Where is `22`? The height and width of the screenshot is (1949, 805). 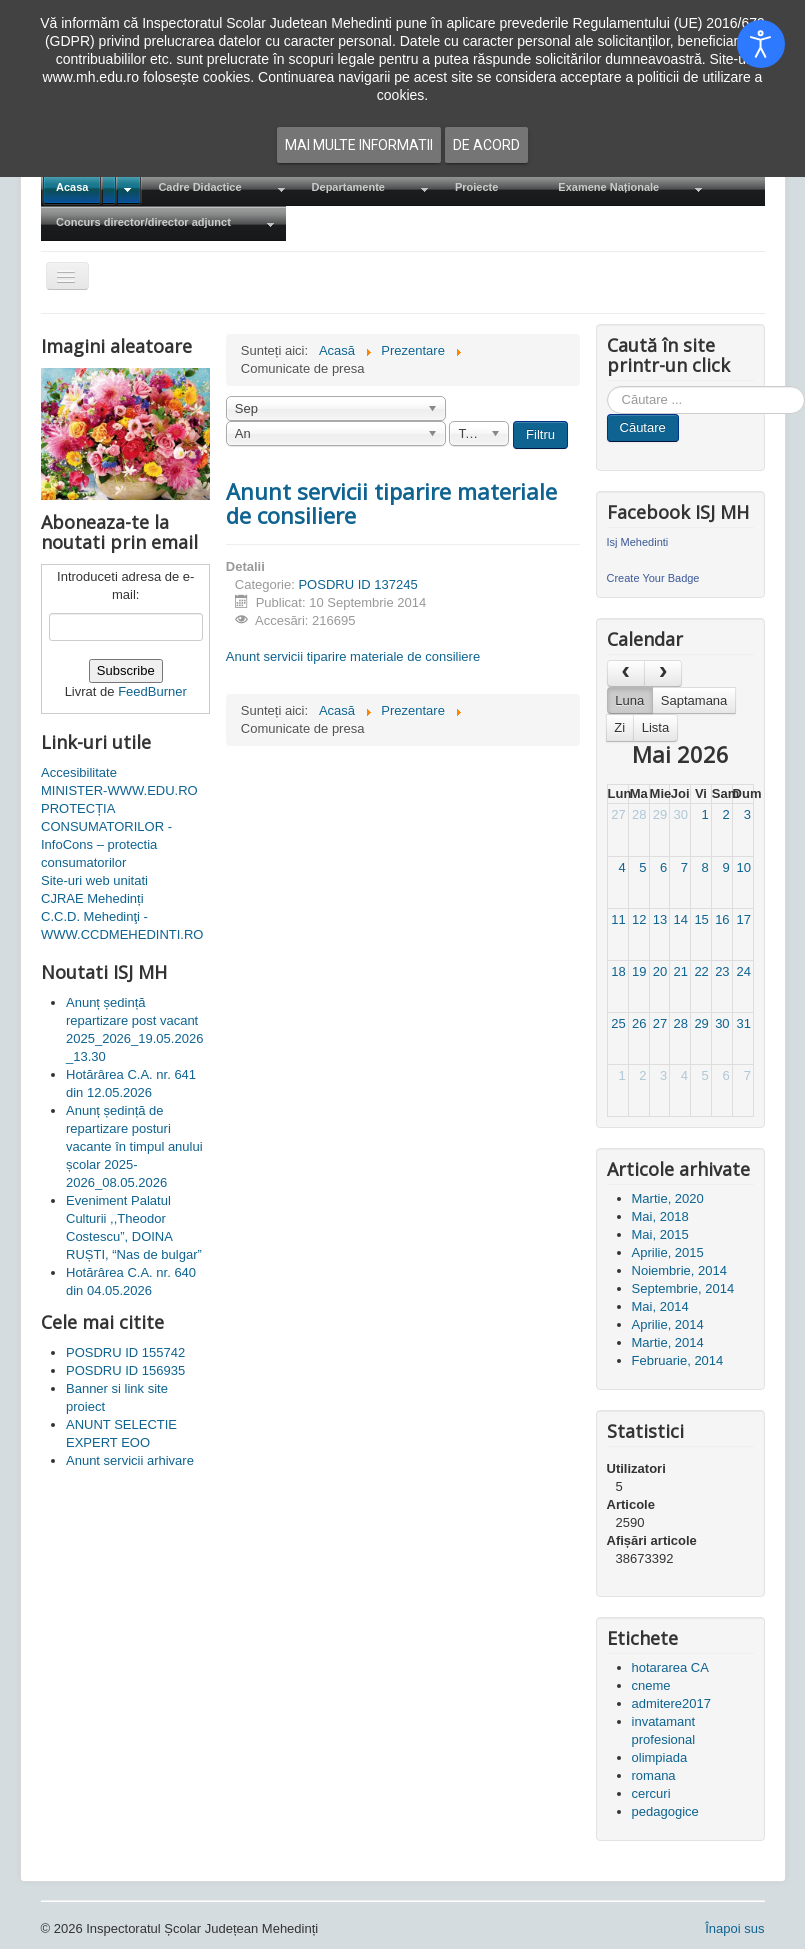 22 is located at coordinates (701, 971).